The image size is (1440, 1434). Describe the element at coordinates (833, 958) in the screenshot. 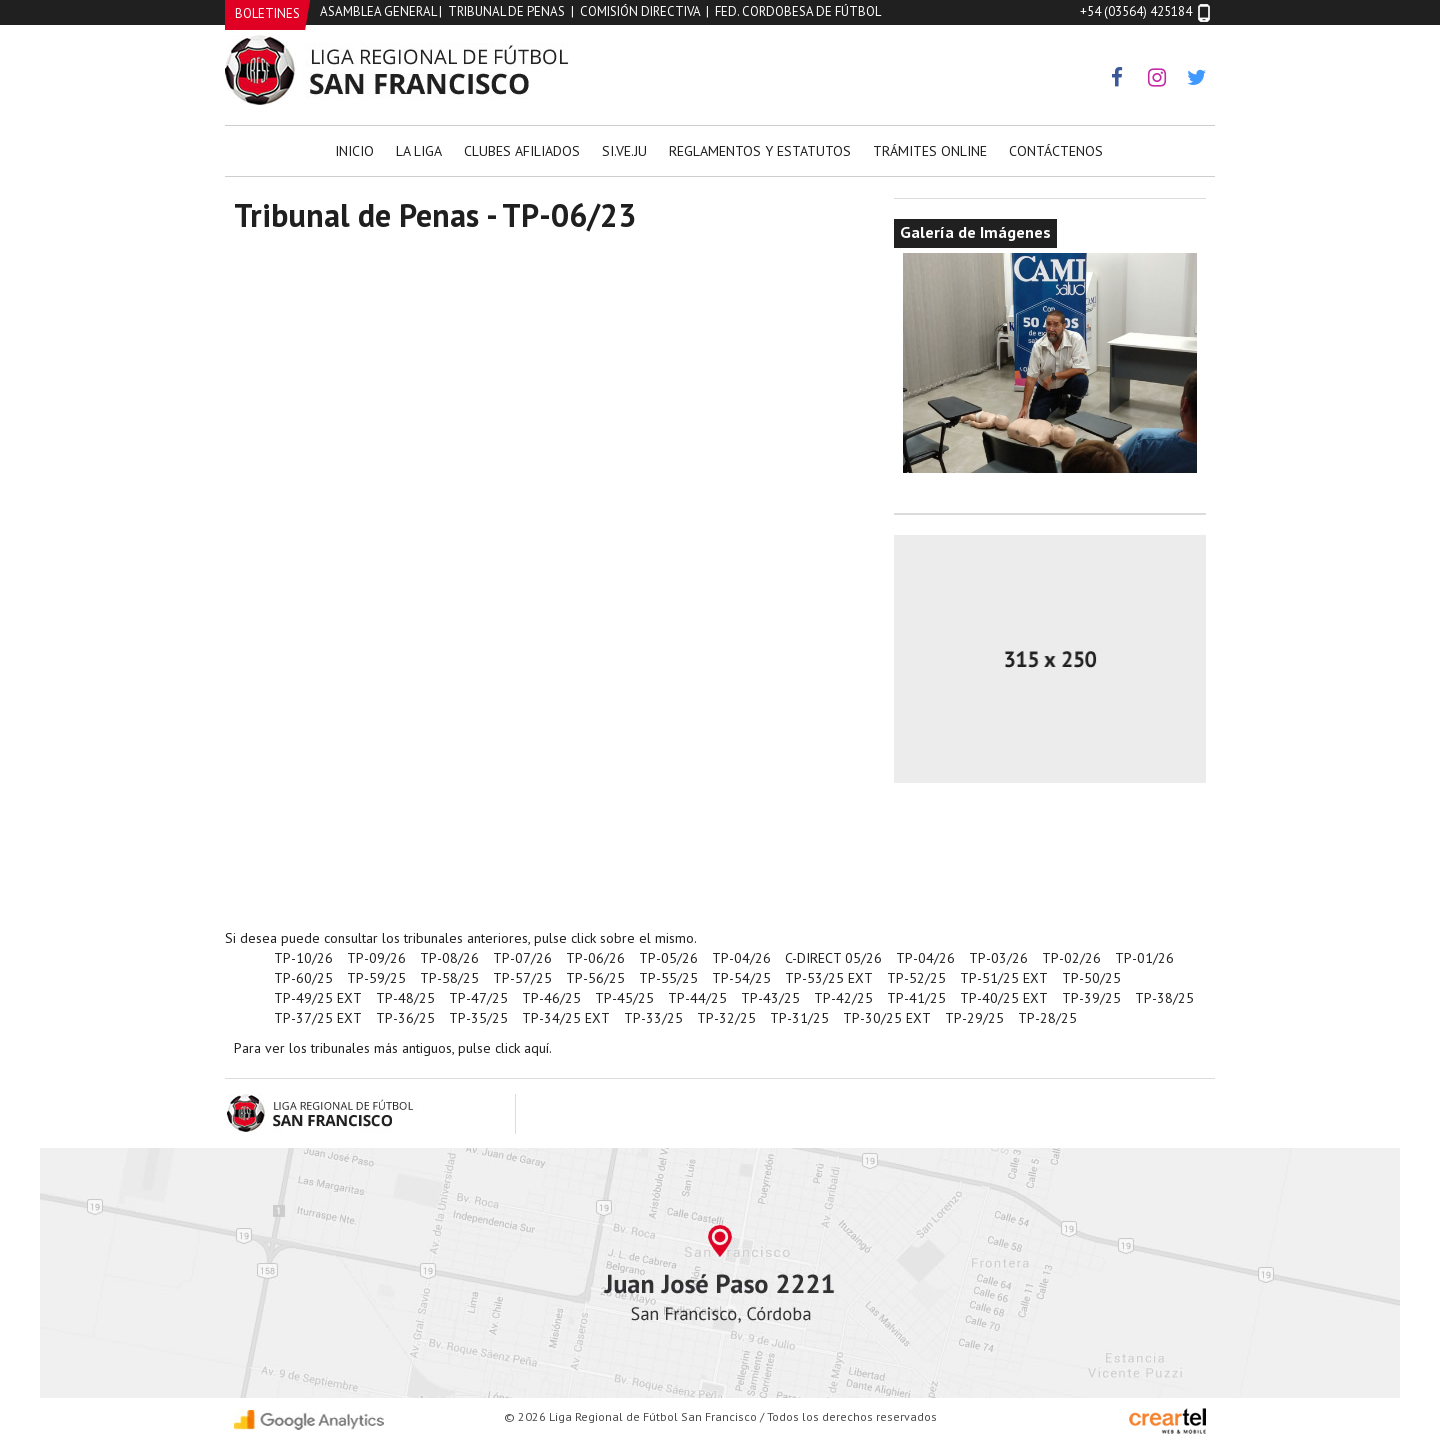

I see `C-DIRECT 05/26` at that location.